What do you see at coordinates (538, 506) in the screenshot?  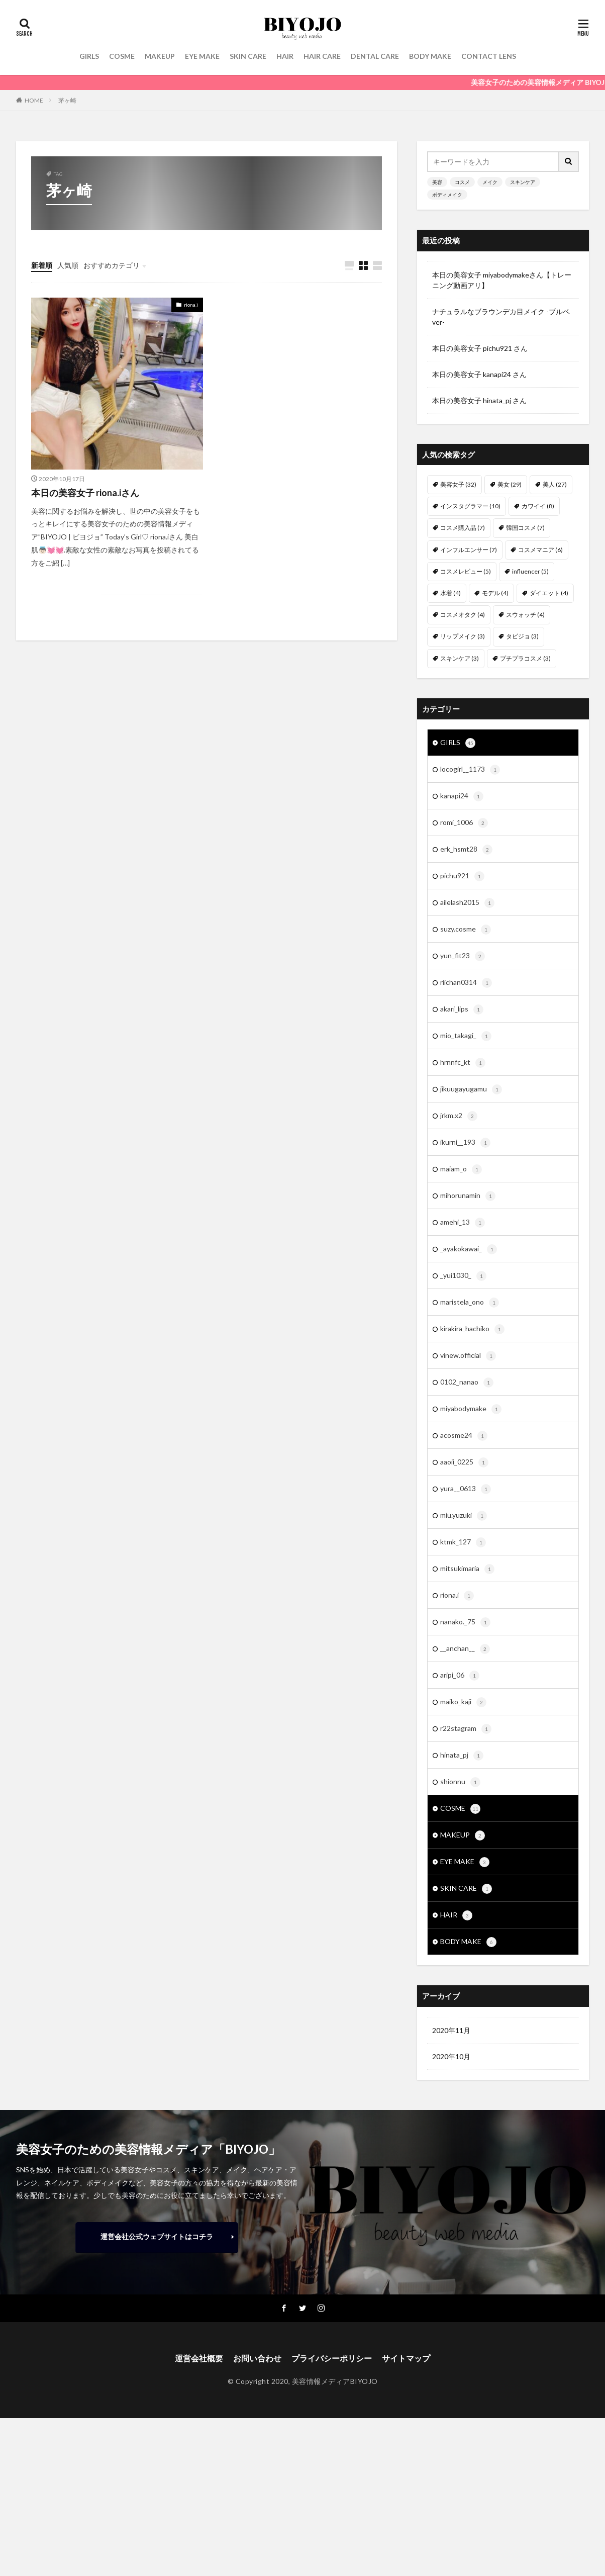 I see `カワイイ [カワイイ (8個の項目)]` at bounding box center [538, 506].